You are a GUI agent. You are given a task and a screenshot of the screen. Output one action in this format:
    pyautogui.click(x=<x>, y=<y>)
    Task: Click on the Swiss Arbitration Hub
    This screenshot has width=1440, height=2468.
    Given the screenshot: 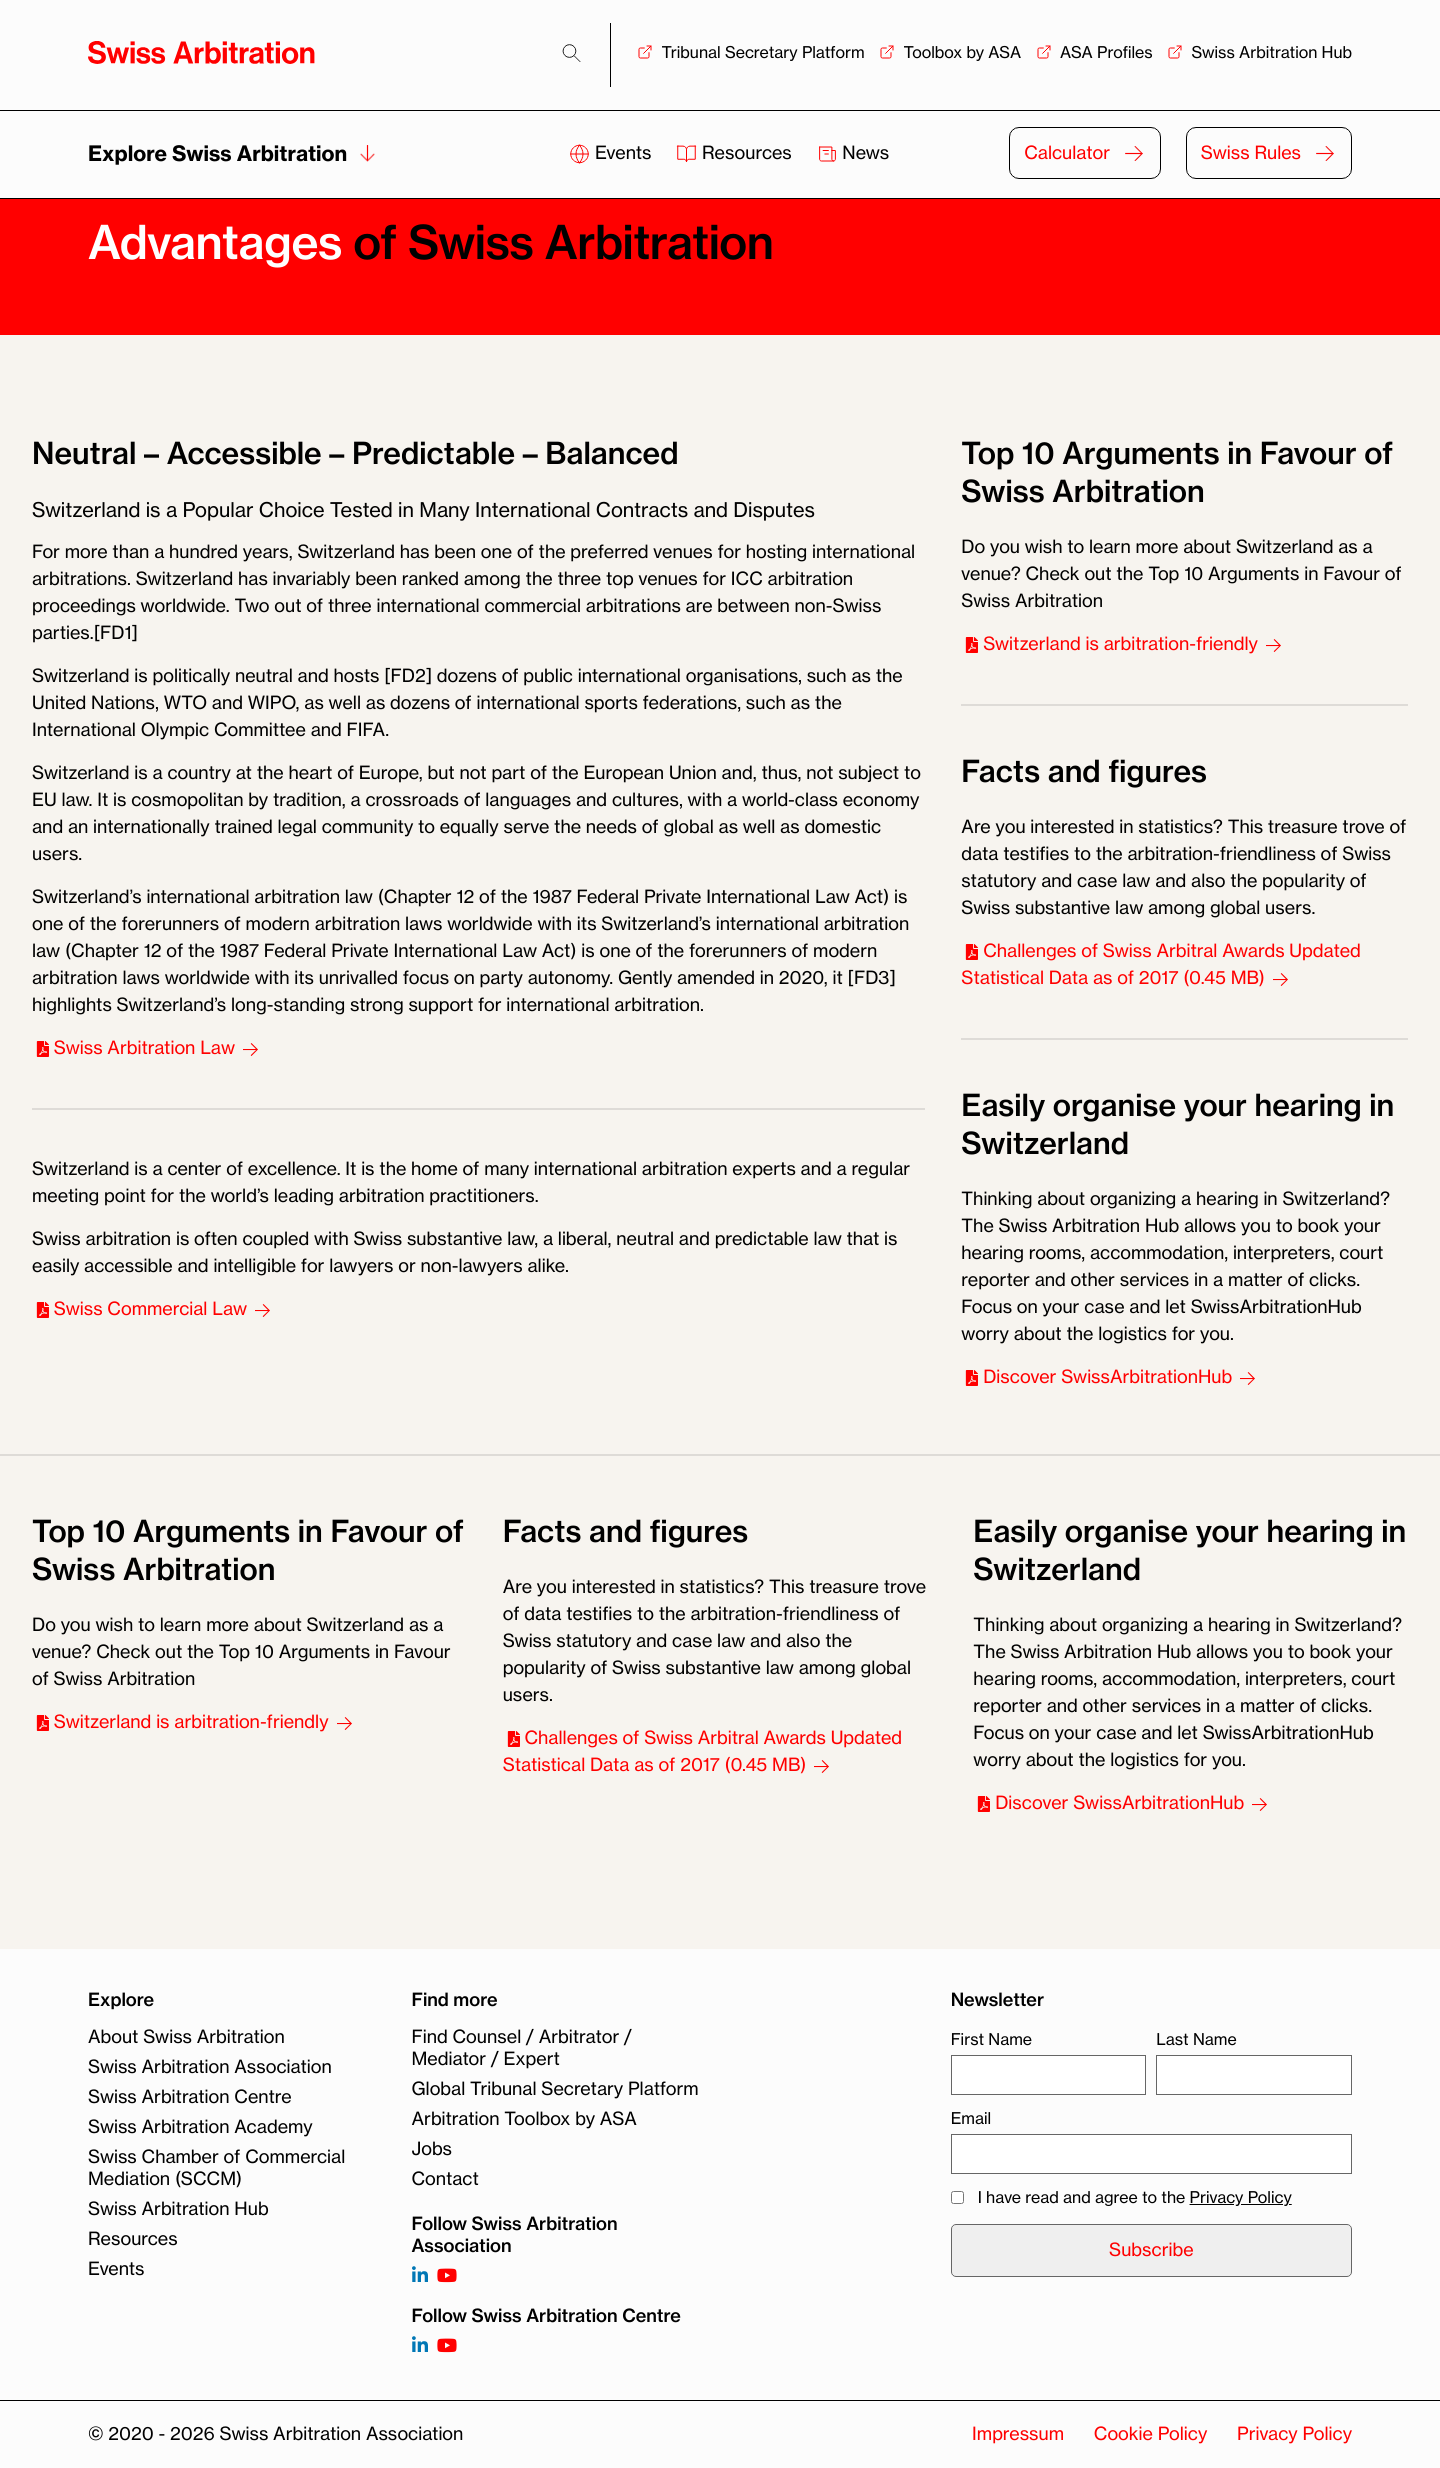 What is the action you would take?
    pyautogui.click(x=1271, y=52)
    